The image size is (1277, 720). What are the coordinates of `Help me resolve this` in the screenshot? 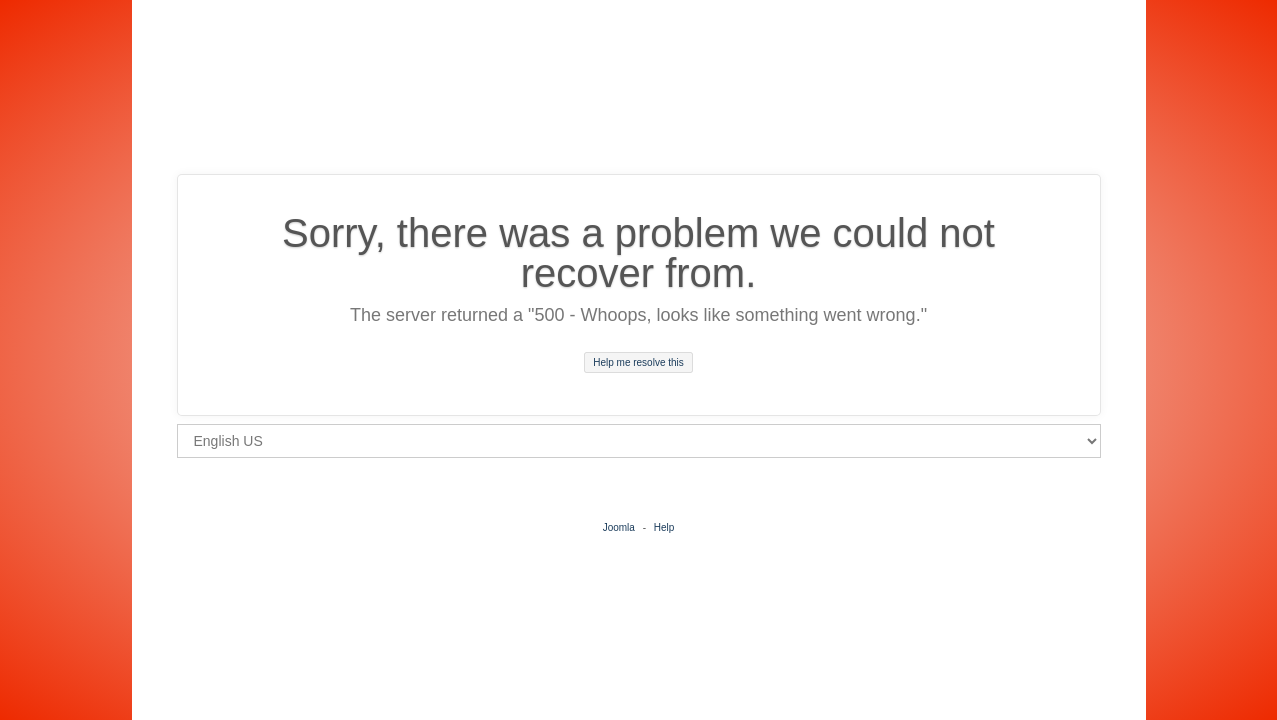 It's located at (638, 362).